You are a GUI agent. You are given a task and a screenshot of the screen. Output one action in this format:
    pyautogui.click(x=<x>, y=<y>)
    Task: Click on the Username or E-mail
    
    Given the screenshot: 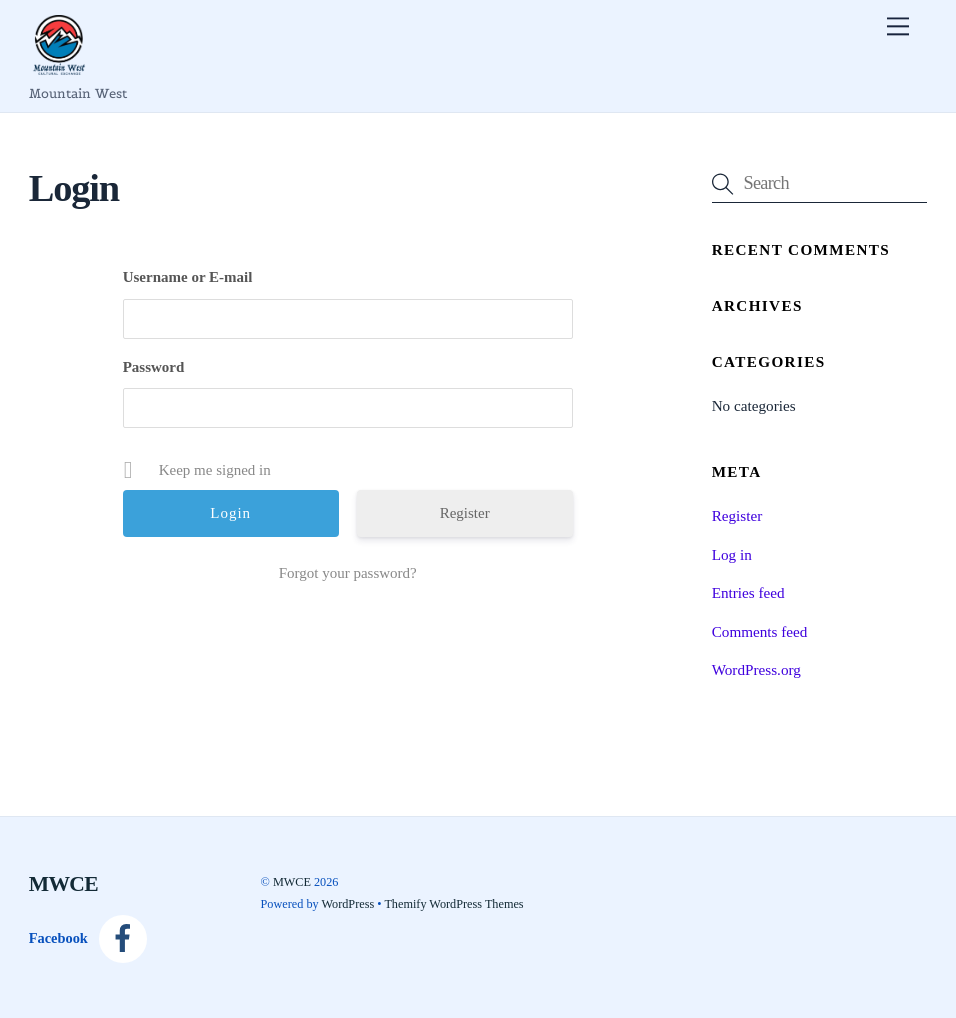 What is the action you would take?
    pyautogui.click(x=188, y=277)
    